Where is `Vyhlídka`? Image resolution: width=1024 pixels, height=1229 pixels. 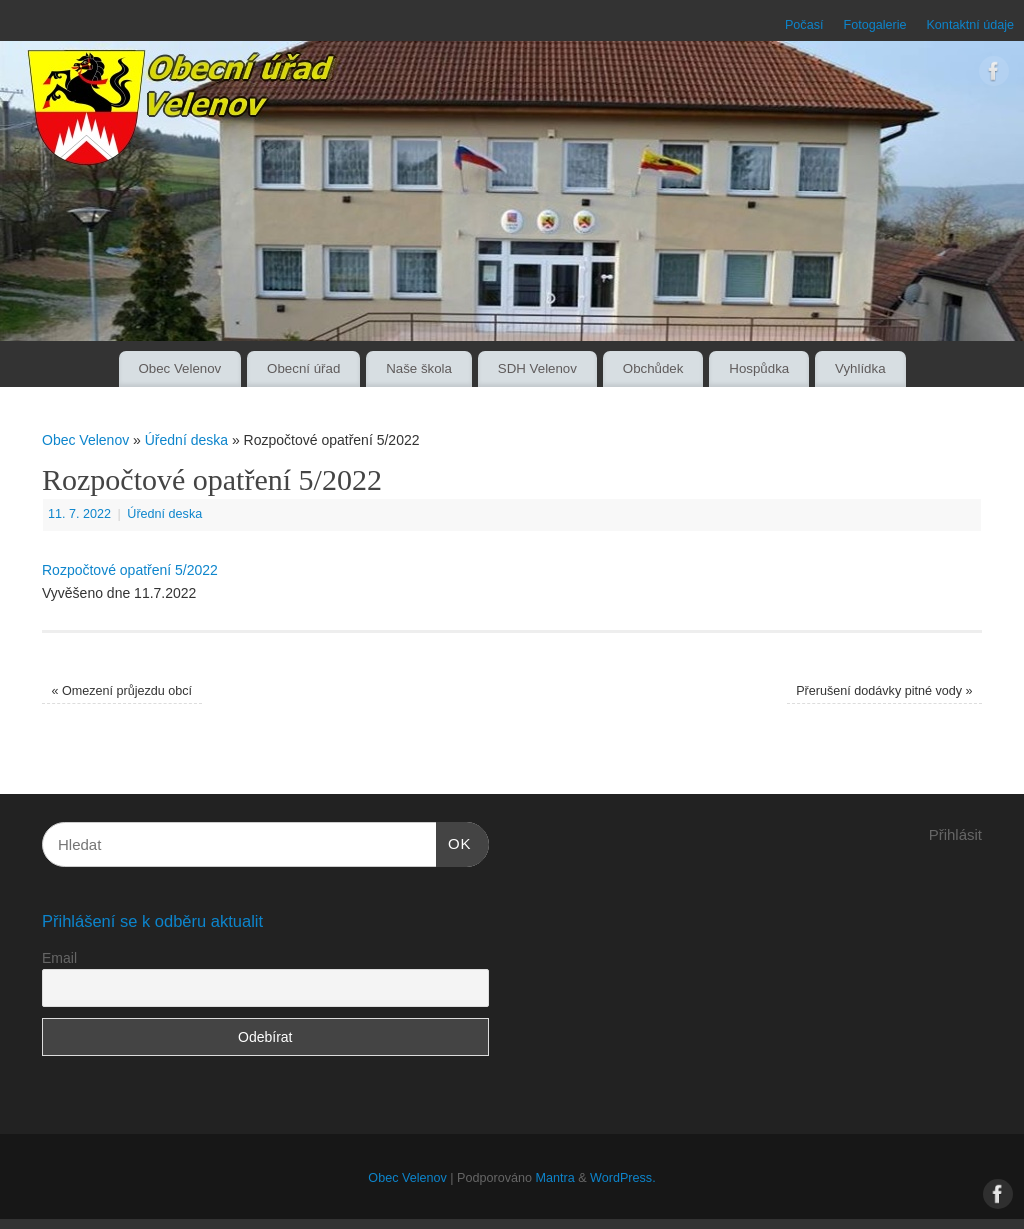
Vyhlídka is located at coordinates (860, 368).